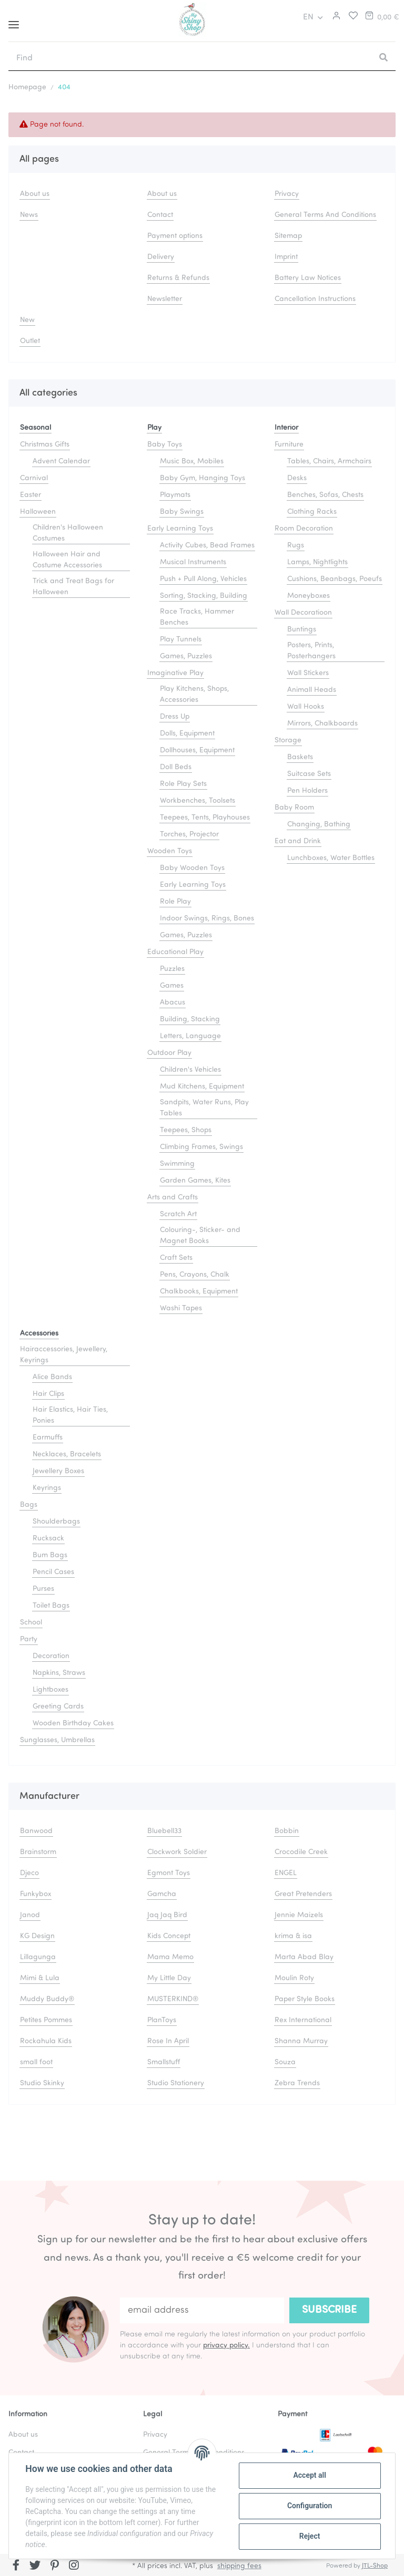  Describe the element at coordinates (168, 2041) in the screenshot. I see `Rose In April` at that location.